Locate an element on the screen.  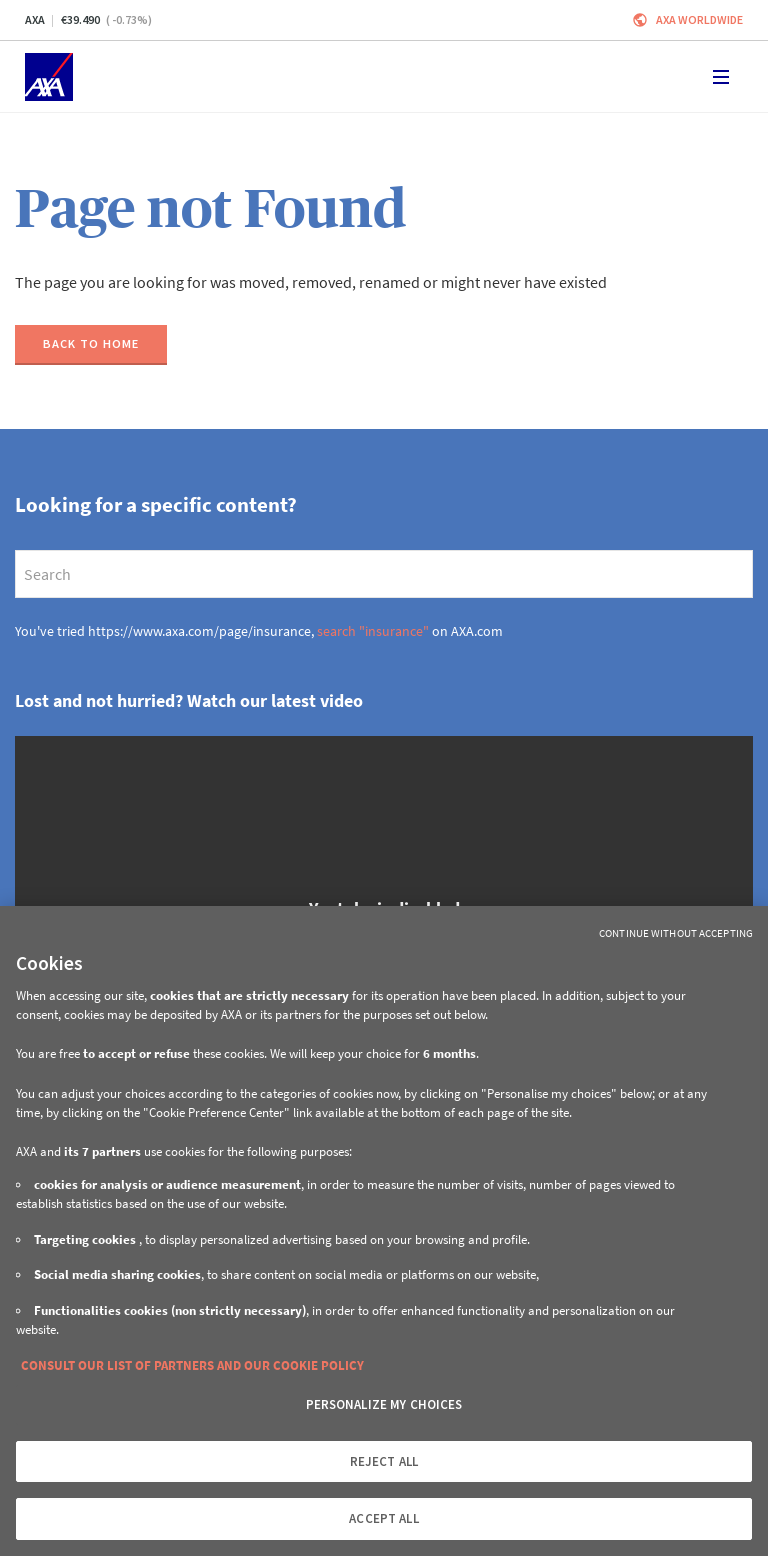
[Toggle navigation] is located at coordinates (721, 77).